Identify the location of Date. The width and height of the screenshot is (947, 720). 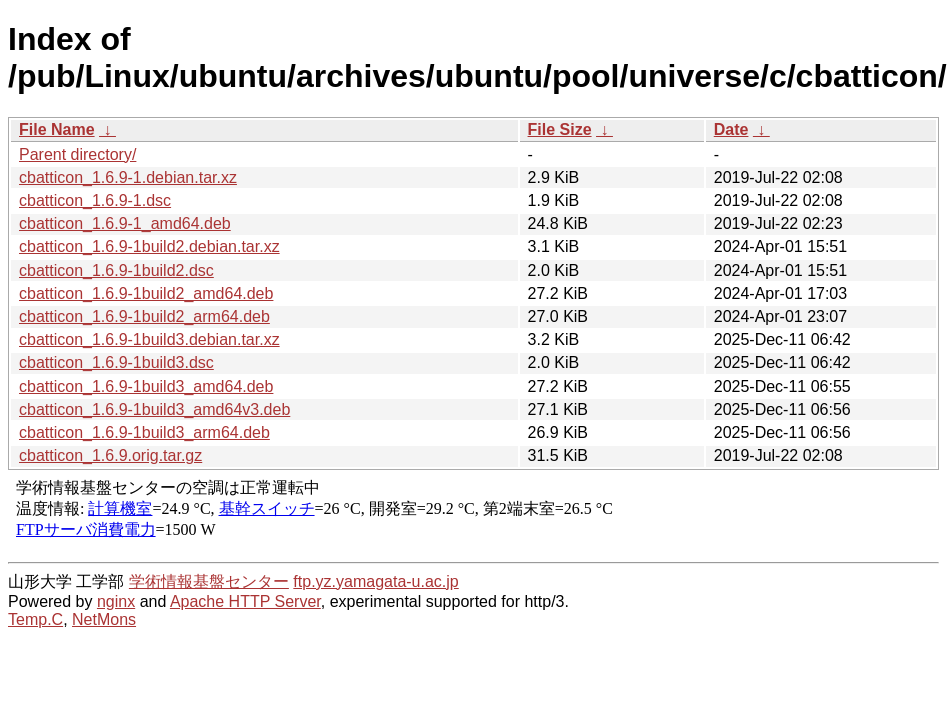
(731, 129).